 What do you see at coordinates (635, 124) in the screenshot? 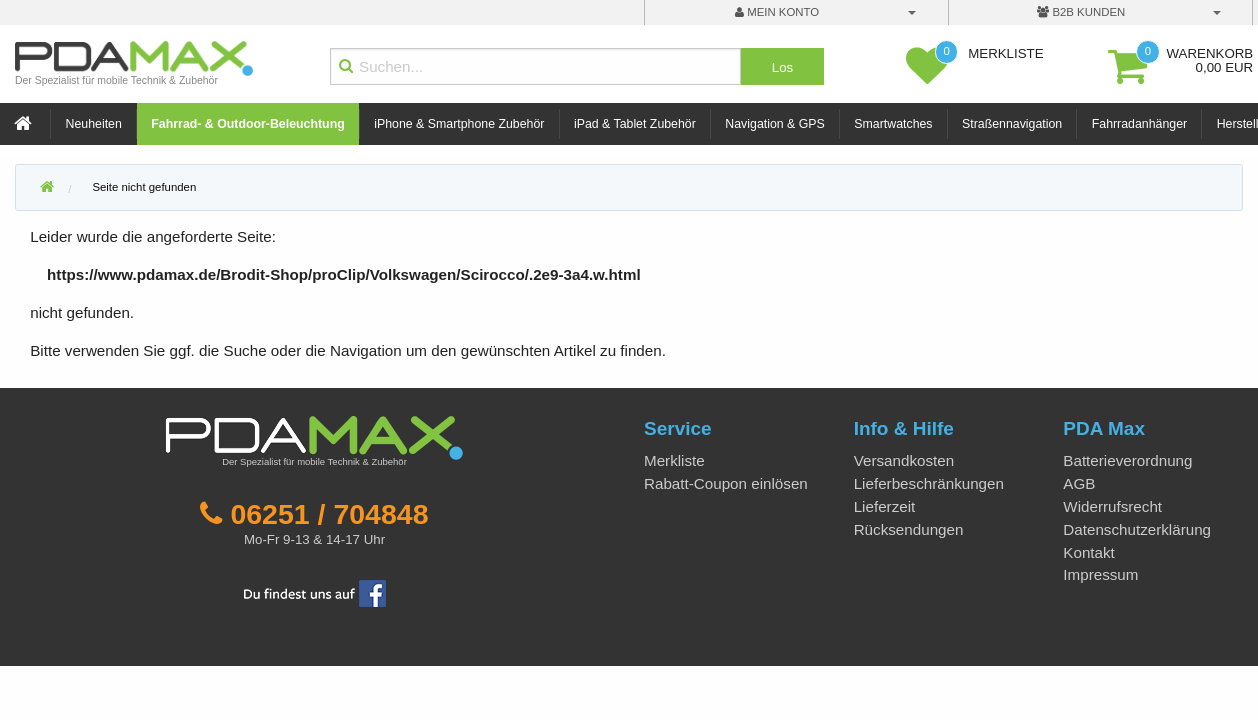
I see `iPad & Tablet Zubehör` at bounding box center [635, 124].